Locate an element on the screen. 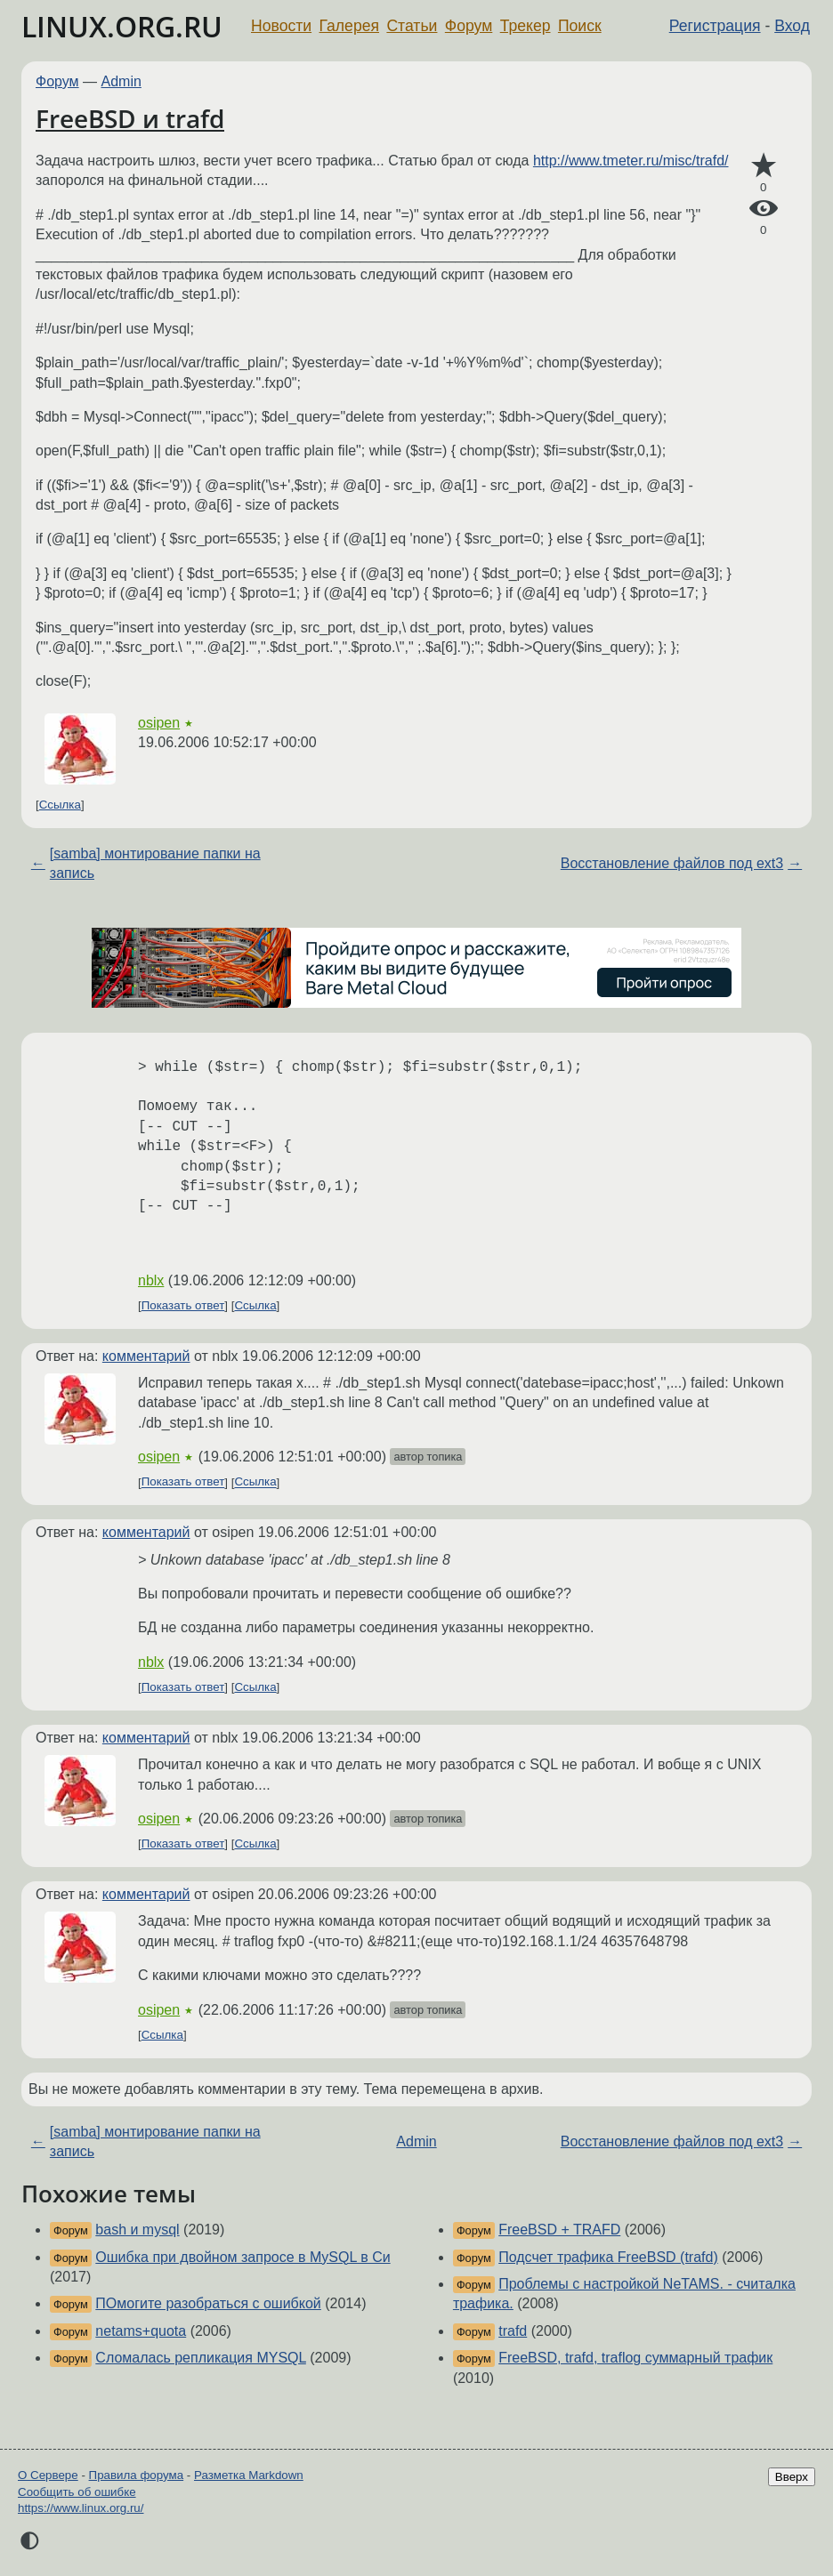  Форум is located at coordinates (468, 26).